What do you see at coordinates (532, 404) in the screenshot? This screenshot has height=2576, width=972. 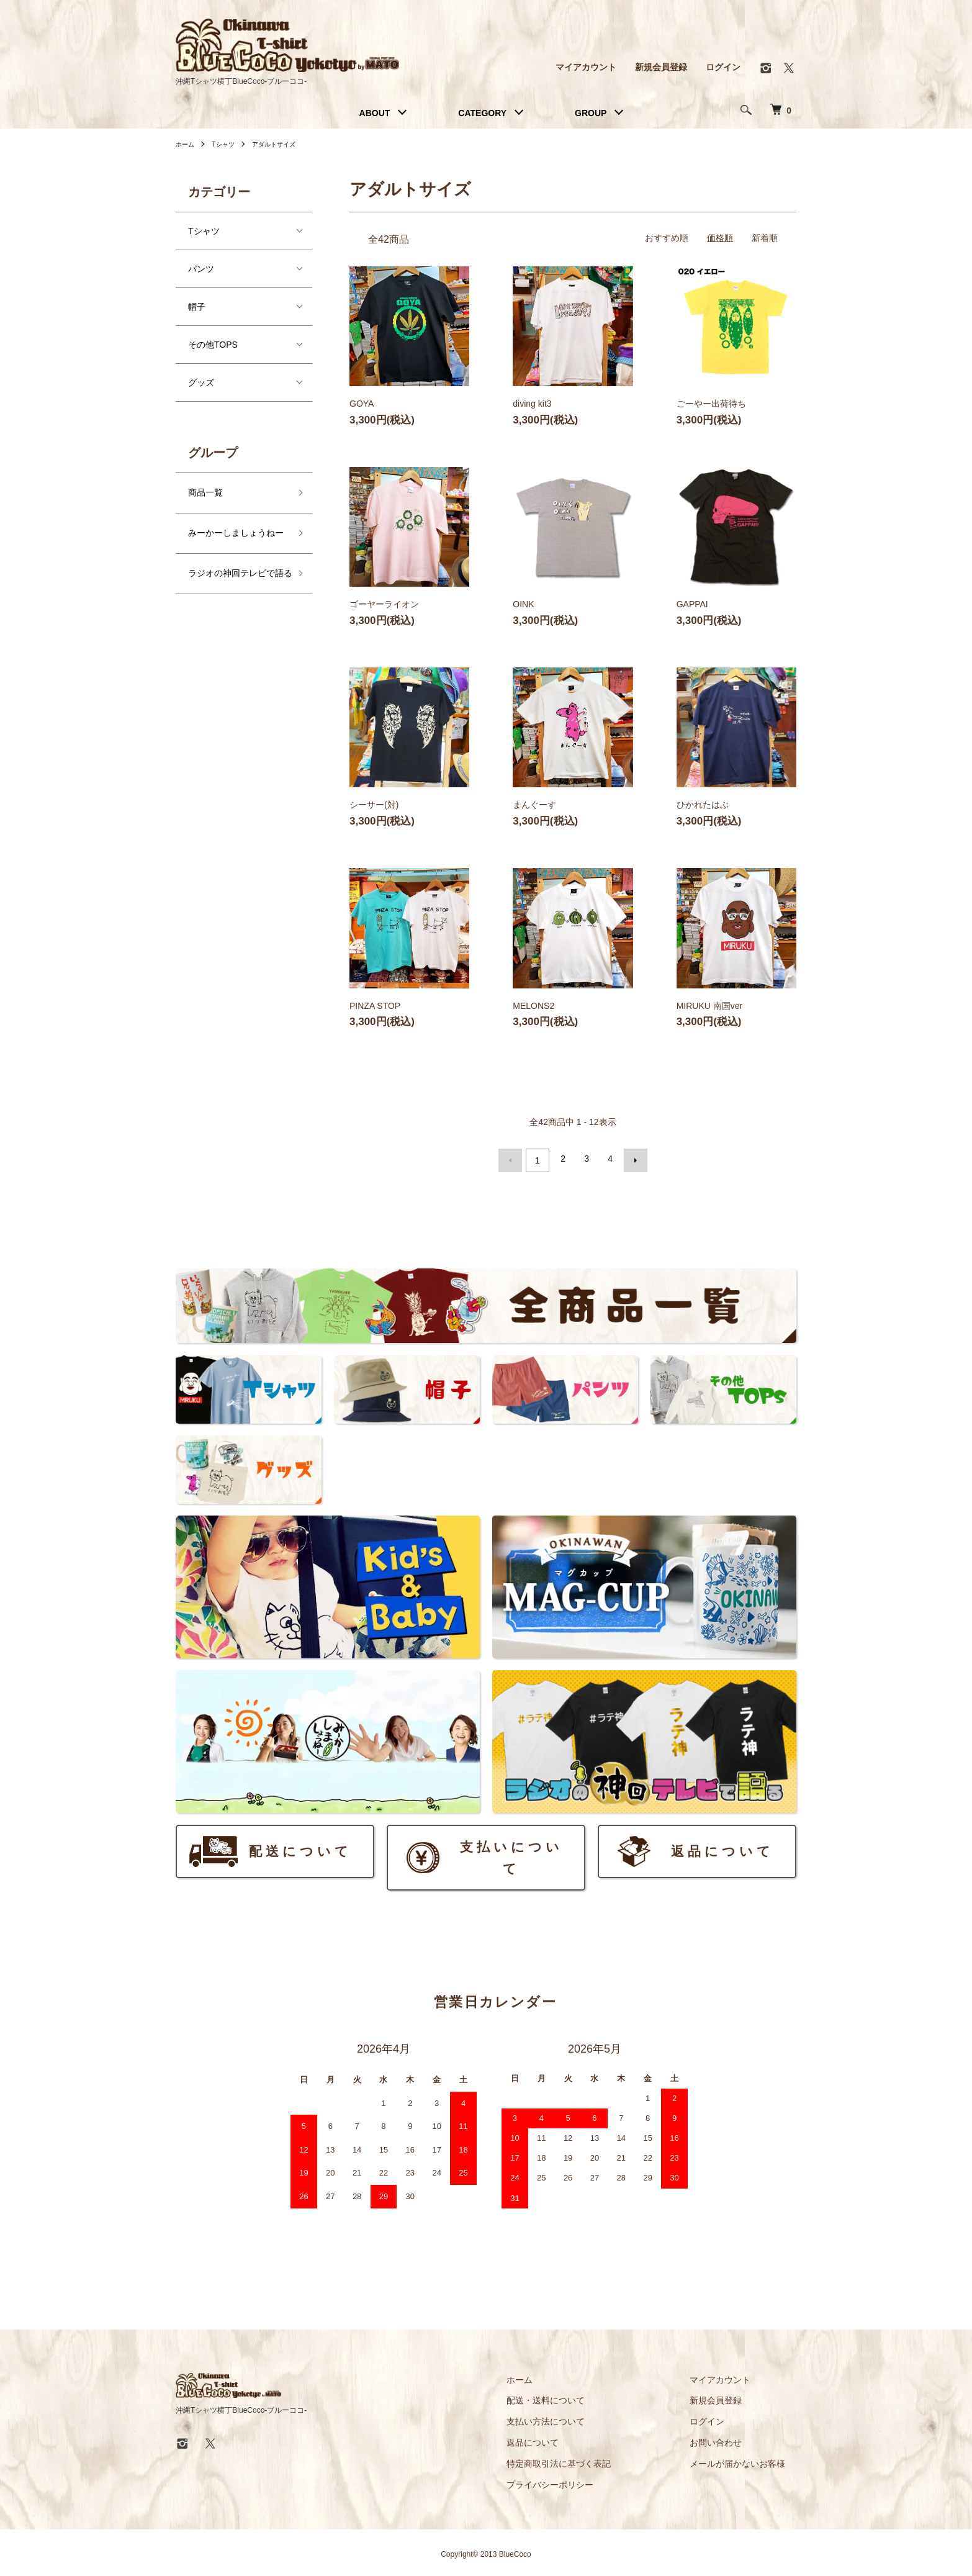 I see `diving kit3` at bounding box center [532, 404].